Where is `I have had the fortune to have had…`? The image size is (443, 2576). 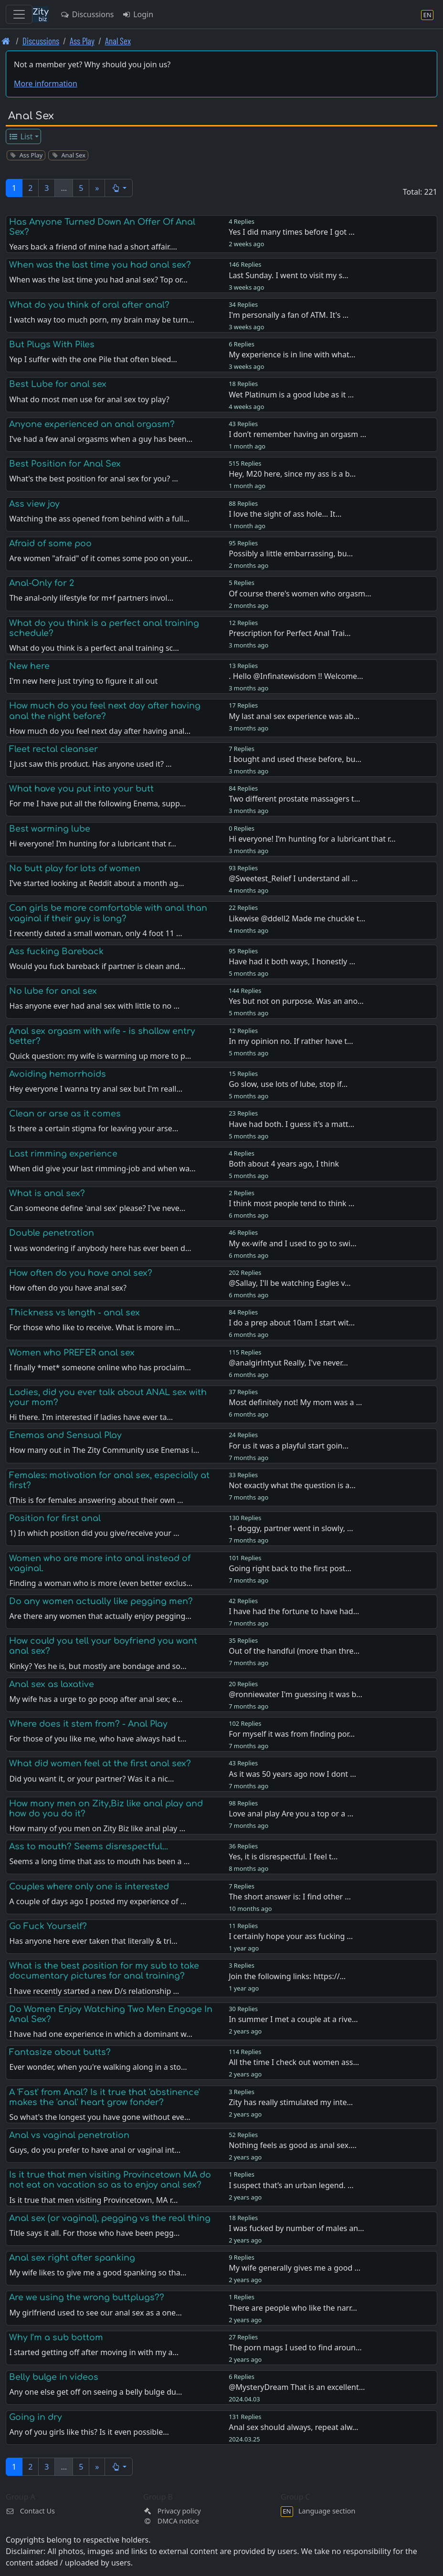 I have had the fortune to have had… is located at coordinates (294, 1611).